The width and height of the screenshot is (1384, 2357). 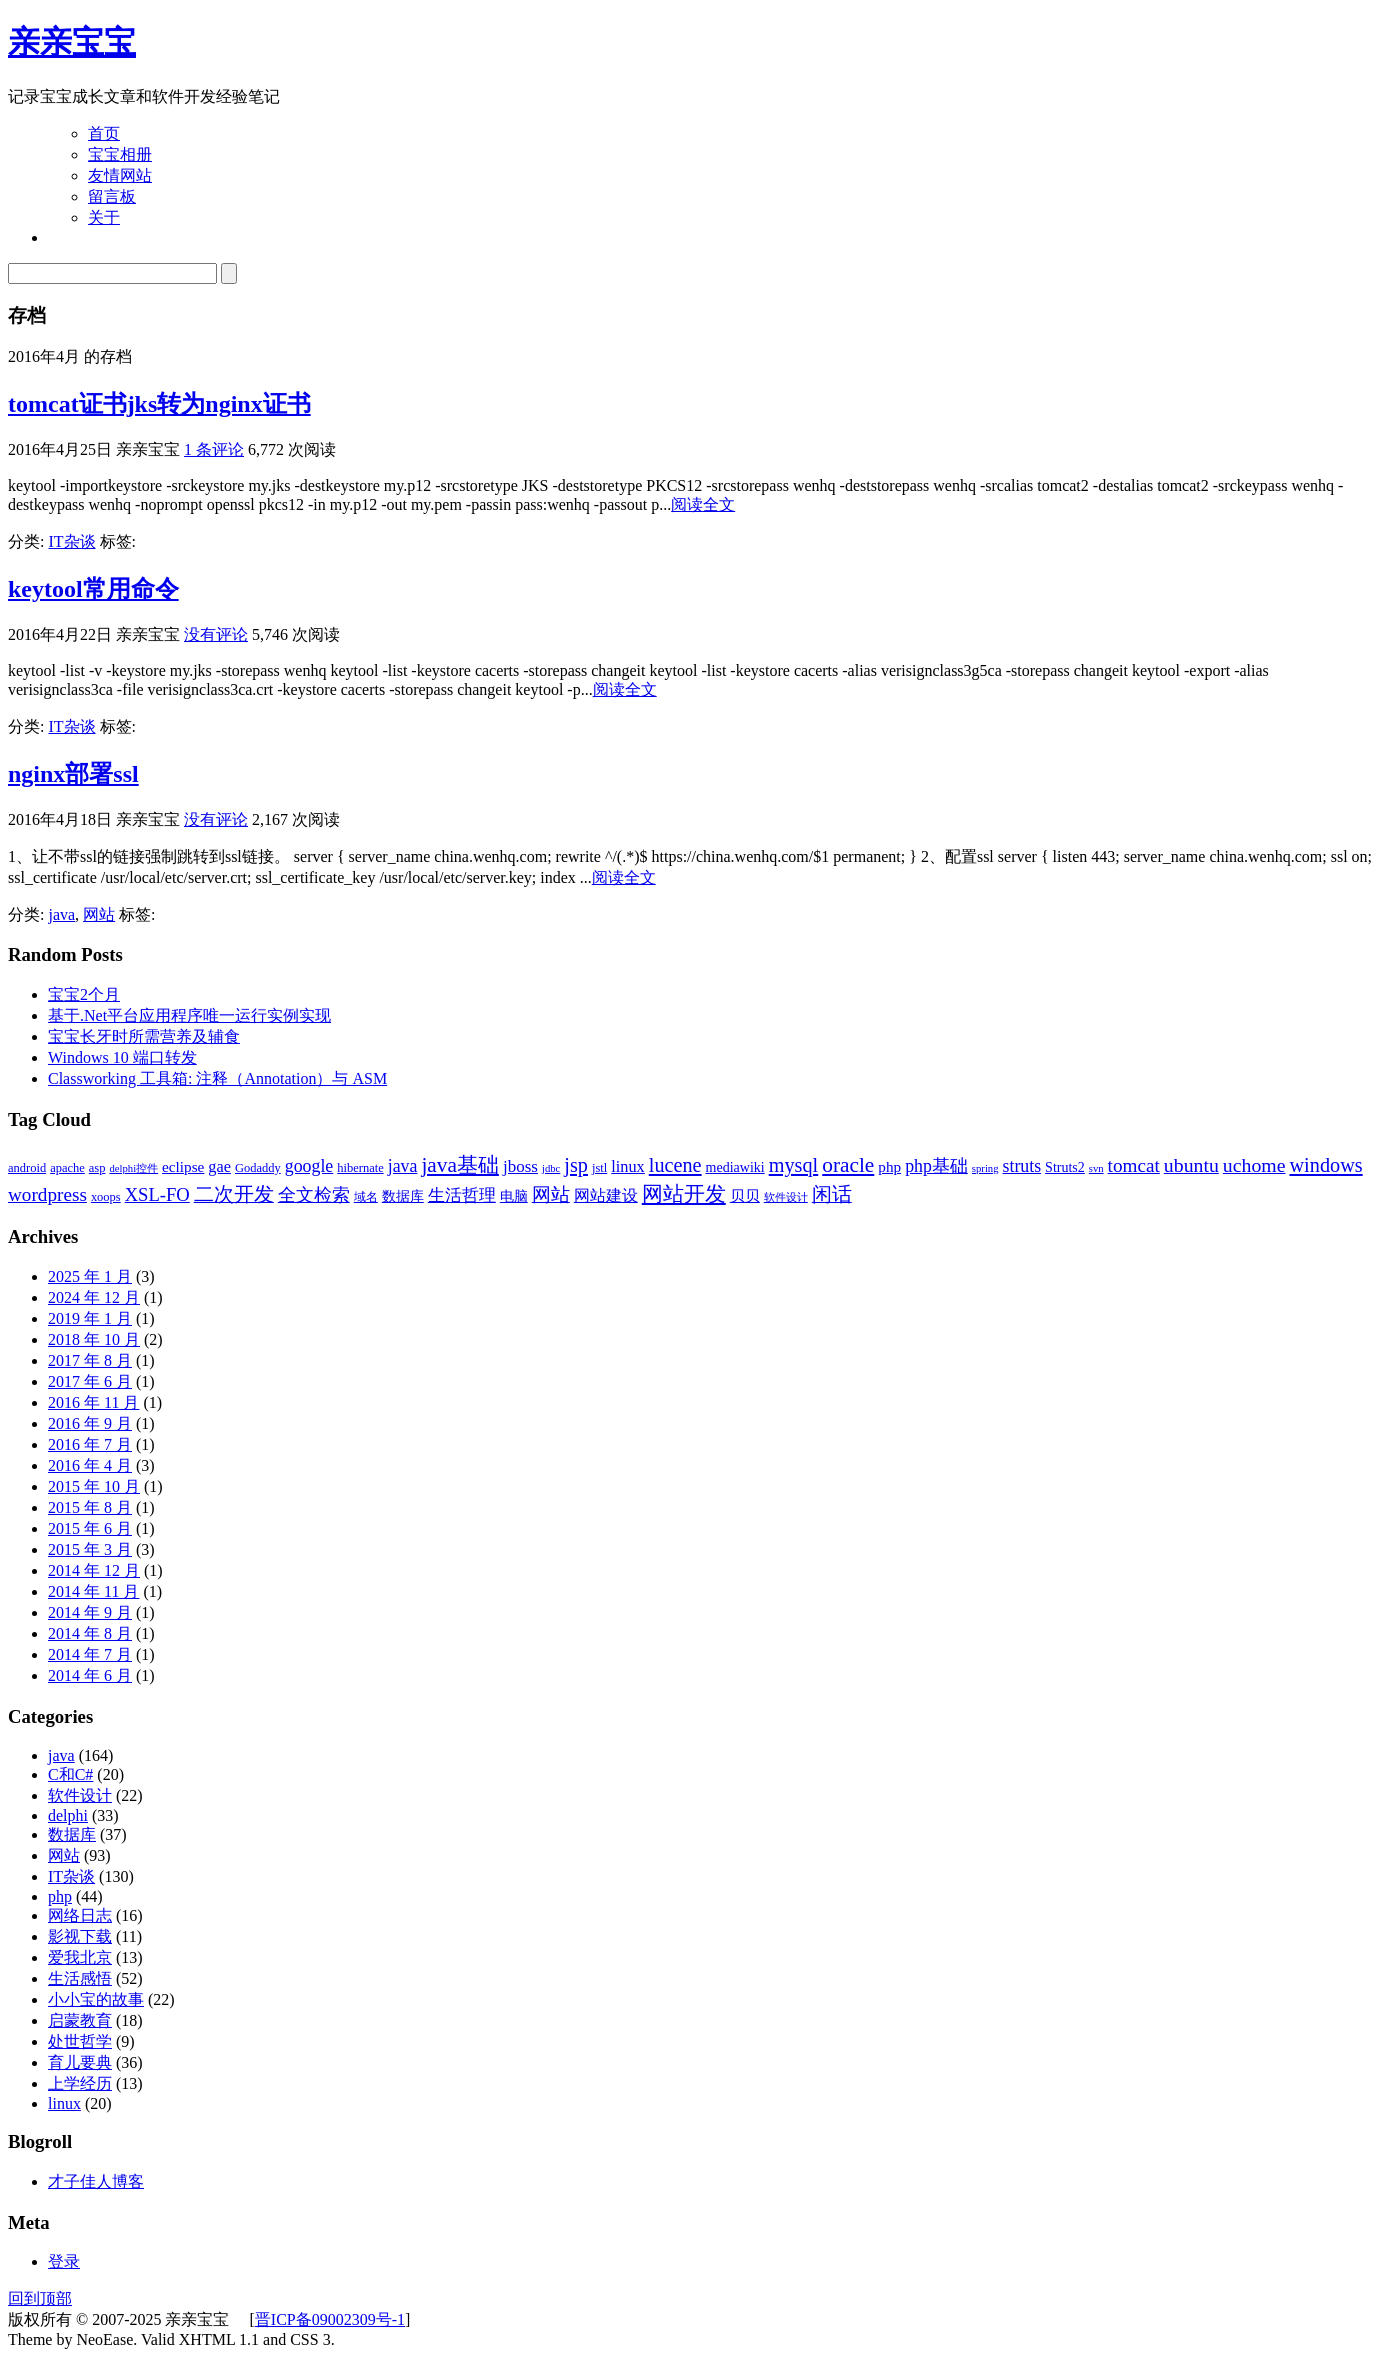 I want to click on 2018 年 10 月, so click(x=94, y=1339).